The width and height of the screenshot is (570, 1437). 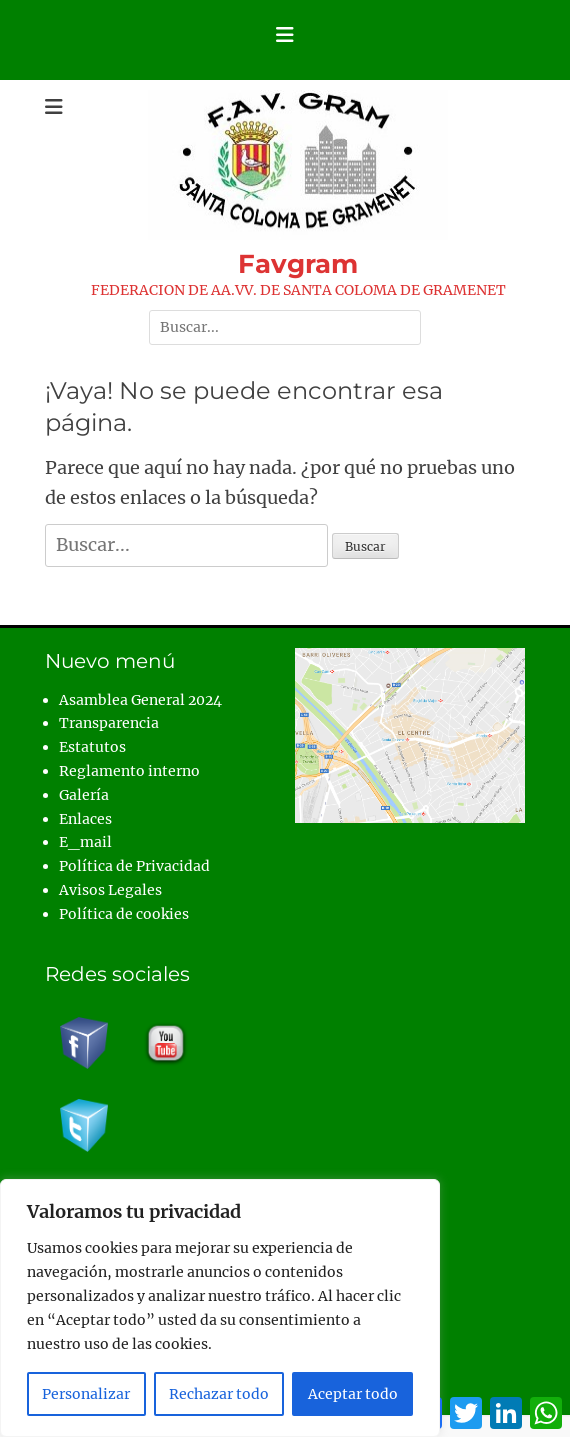 What do you see at coordinates (85, 819) in the screenshot?
I see `Enlaces` at bounding box center [85, 819].